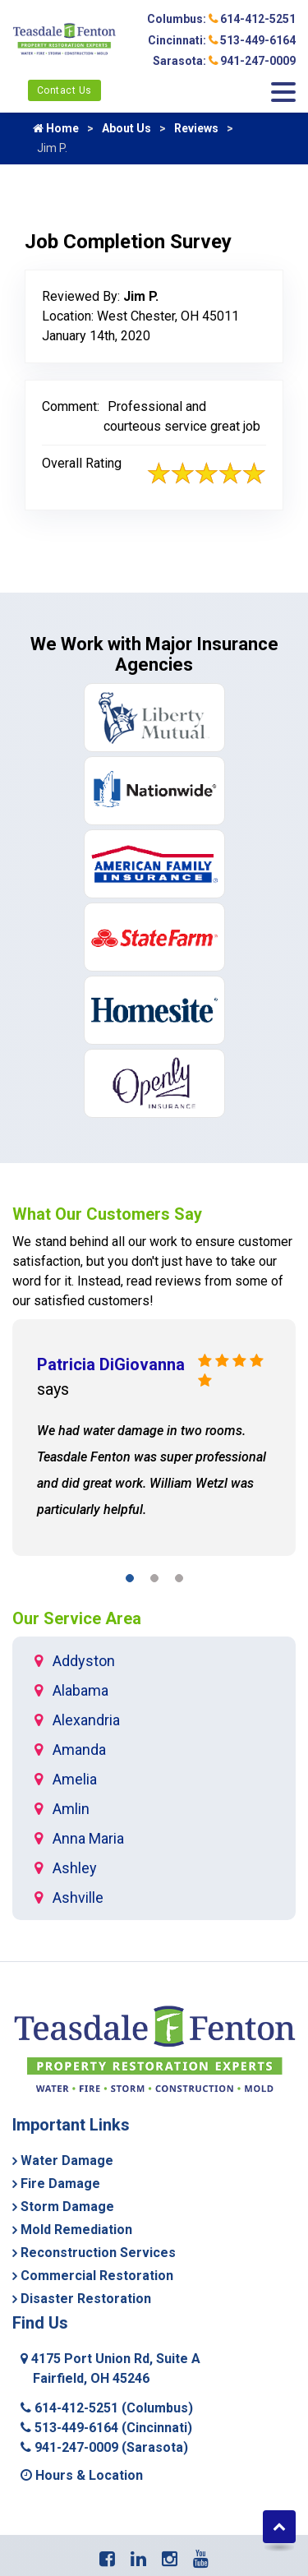 Image resolution: width=308 pixels, height=2576 pixels. What do you see at coordinates (126, 128) in the screenshot?
I see `About Us` at bounding box center [126, 128].